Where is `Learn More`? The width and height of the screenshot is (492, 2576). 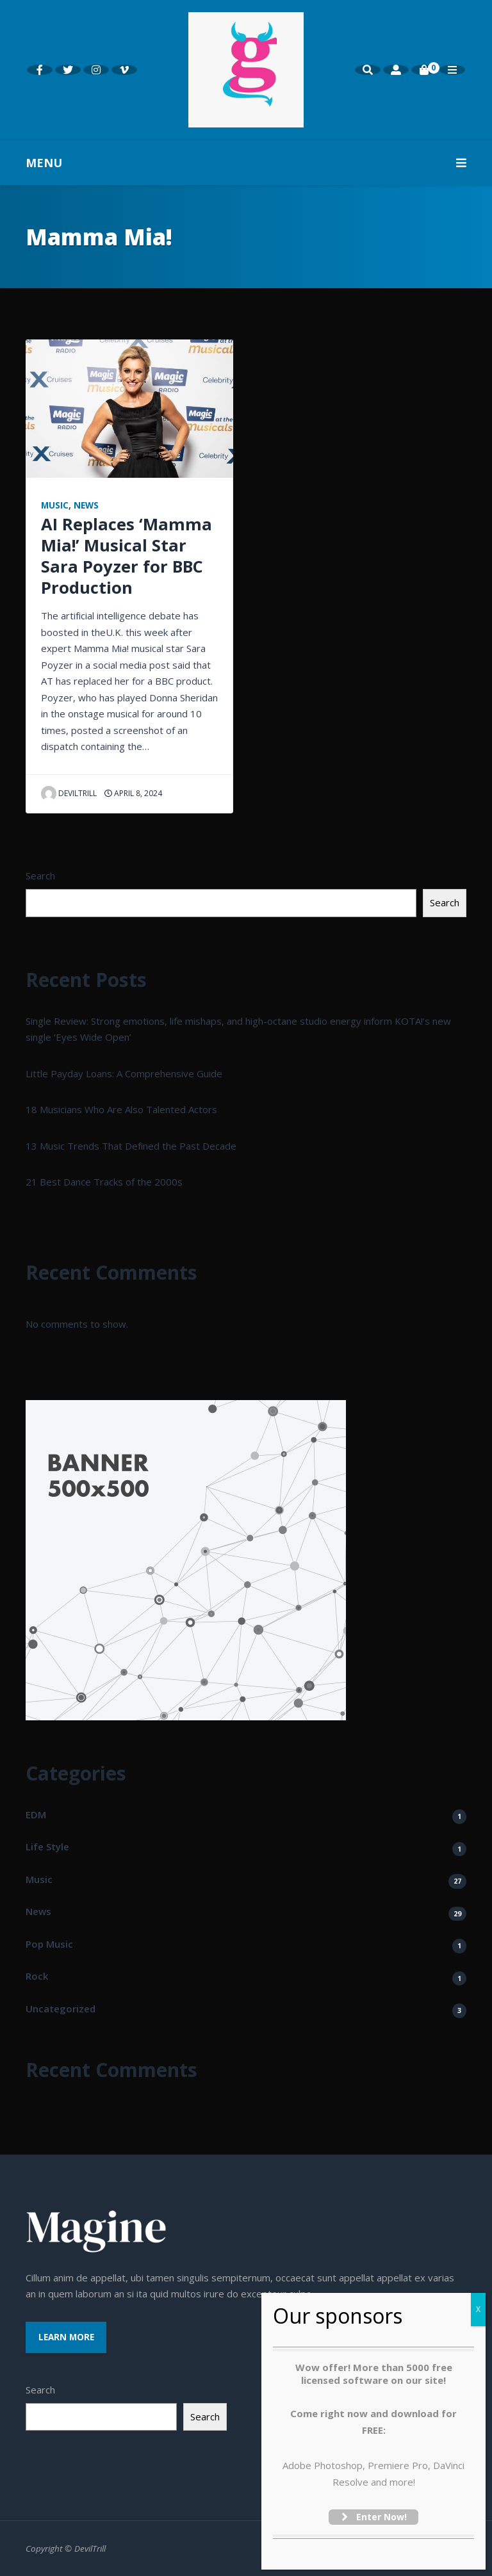
Learn More is located at coordinates (66, 2337).